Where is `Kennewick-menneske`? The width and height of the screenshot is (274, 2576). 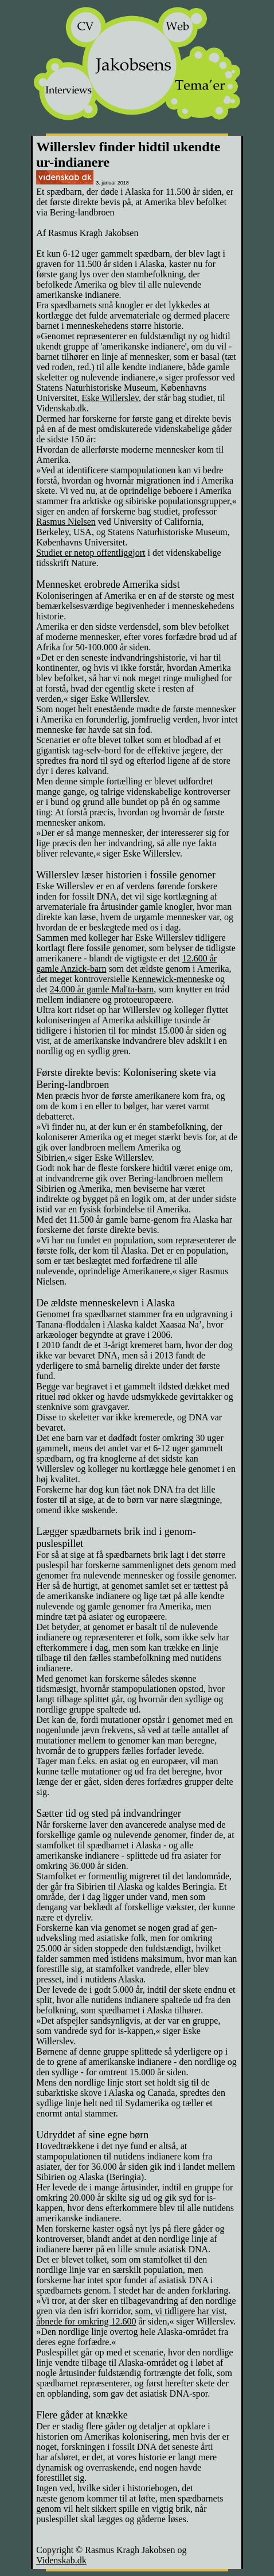
Kennewick-menneske is located at coordinates (172, 979).